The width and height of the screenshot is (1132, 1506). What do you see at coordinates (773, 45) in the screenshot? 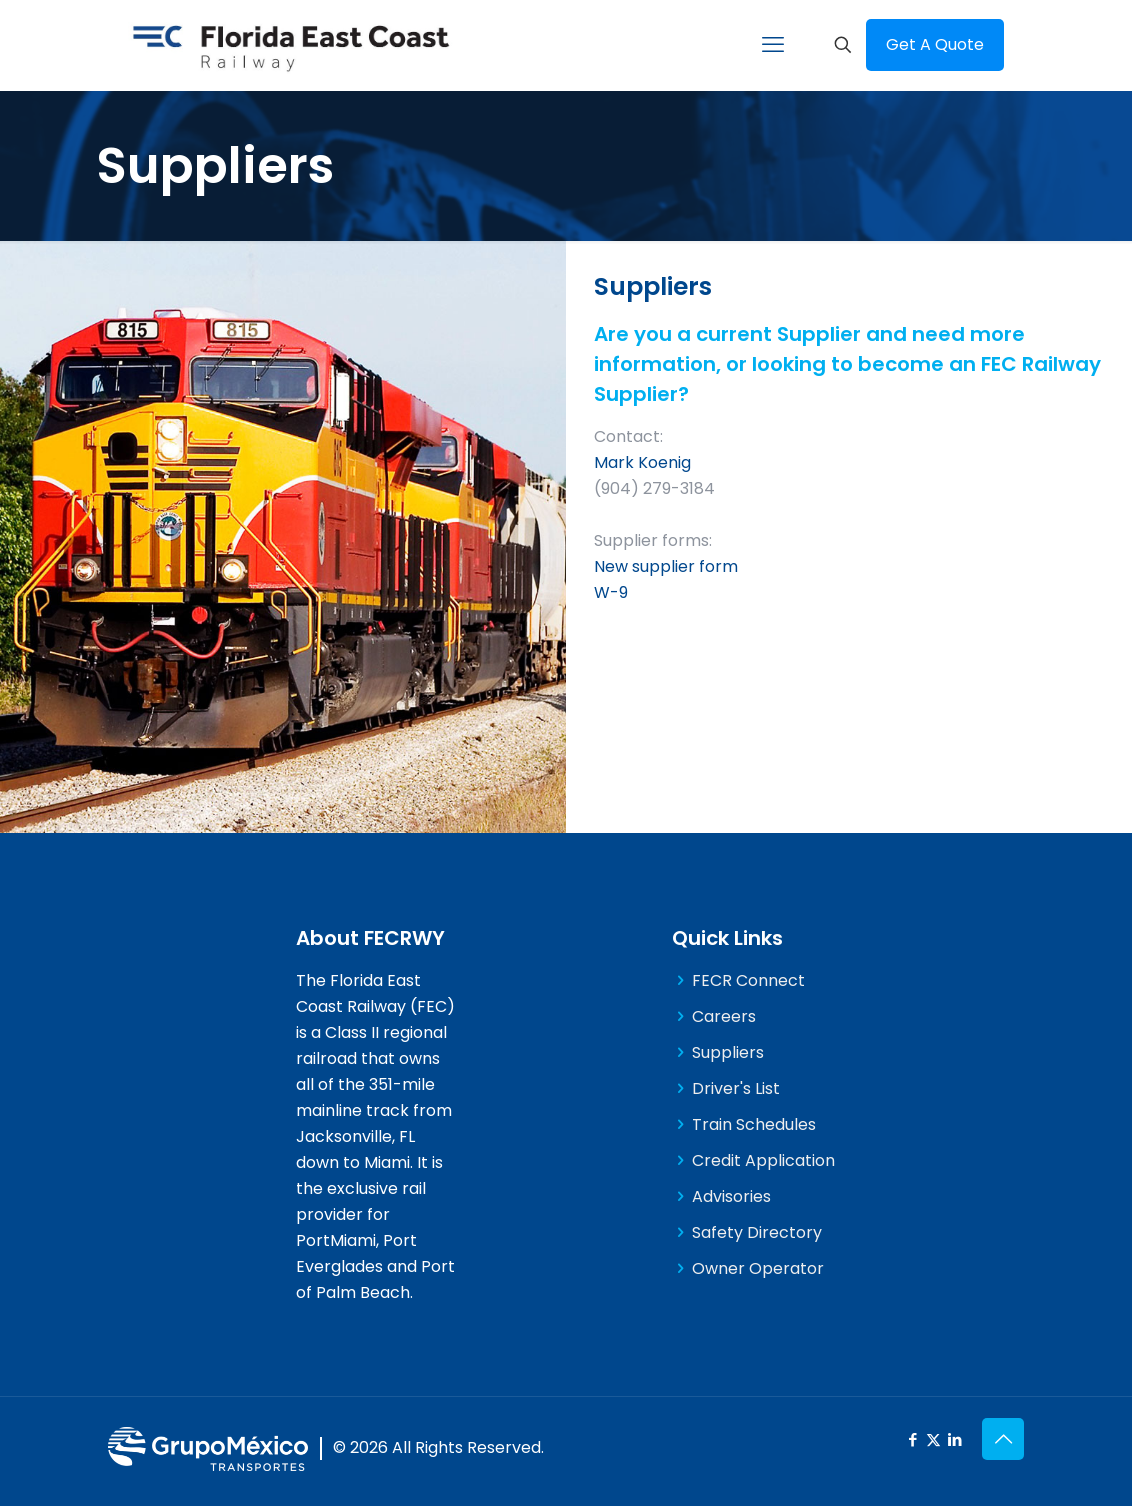
I see `[mobile menu]` at bounding box center [773, 45].